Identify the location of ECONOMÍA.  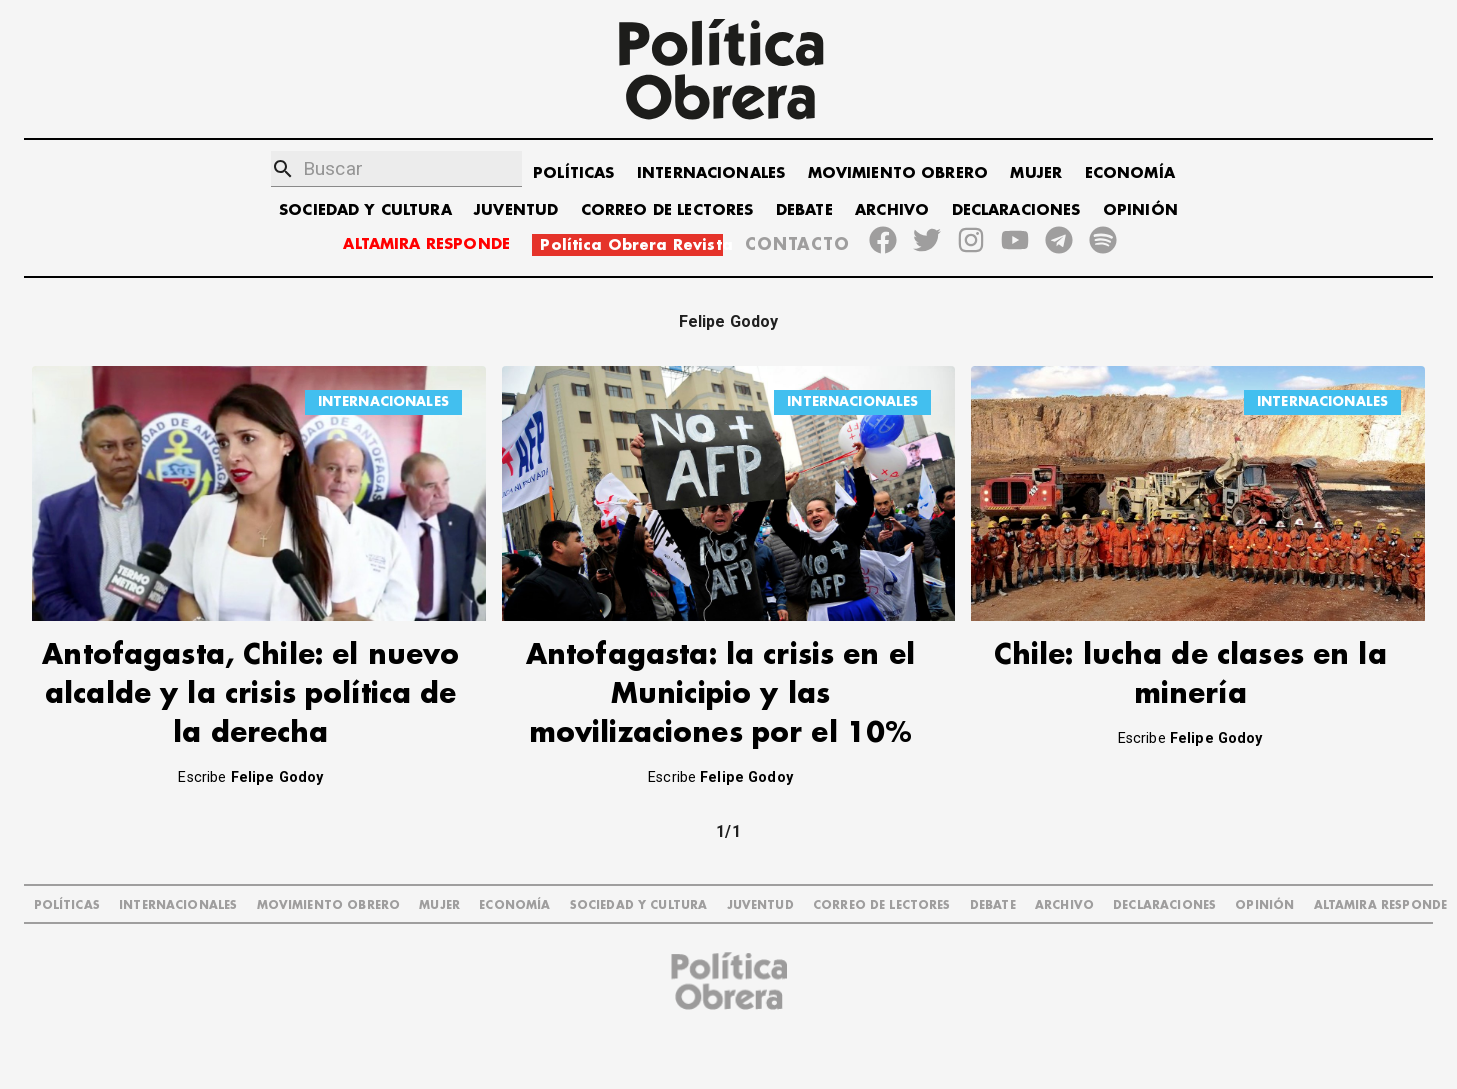
(1130, 173).